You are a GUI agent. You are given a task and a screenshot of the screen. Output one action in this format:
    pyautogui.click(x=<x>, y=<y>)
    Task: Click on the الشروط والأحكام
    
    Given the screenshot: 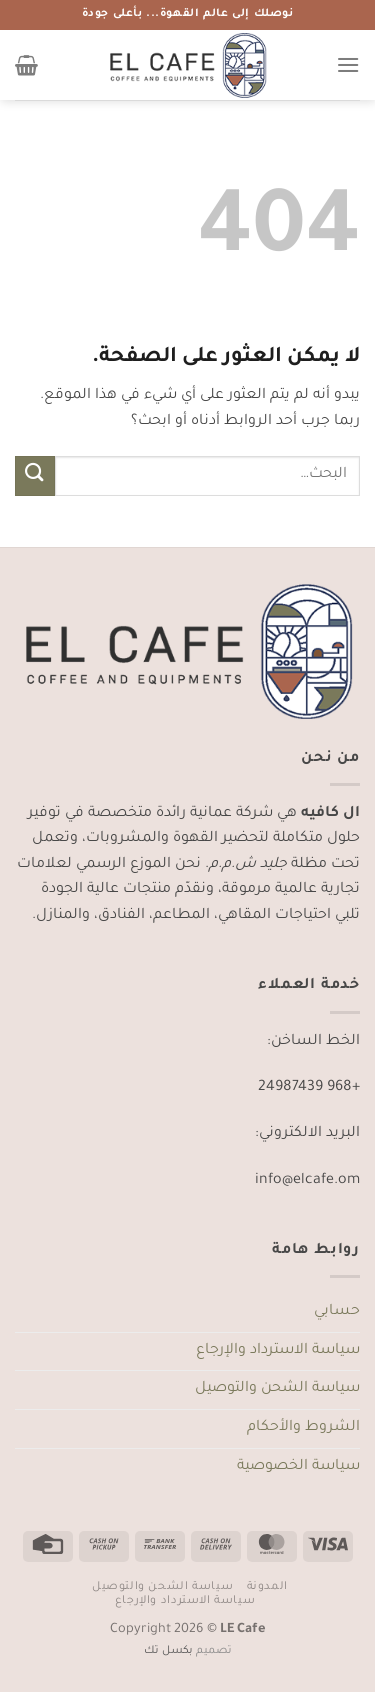 What is the action you would take?
    pyautogui.click(x=303, y=1428)
    